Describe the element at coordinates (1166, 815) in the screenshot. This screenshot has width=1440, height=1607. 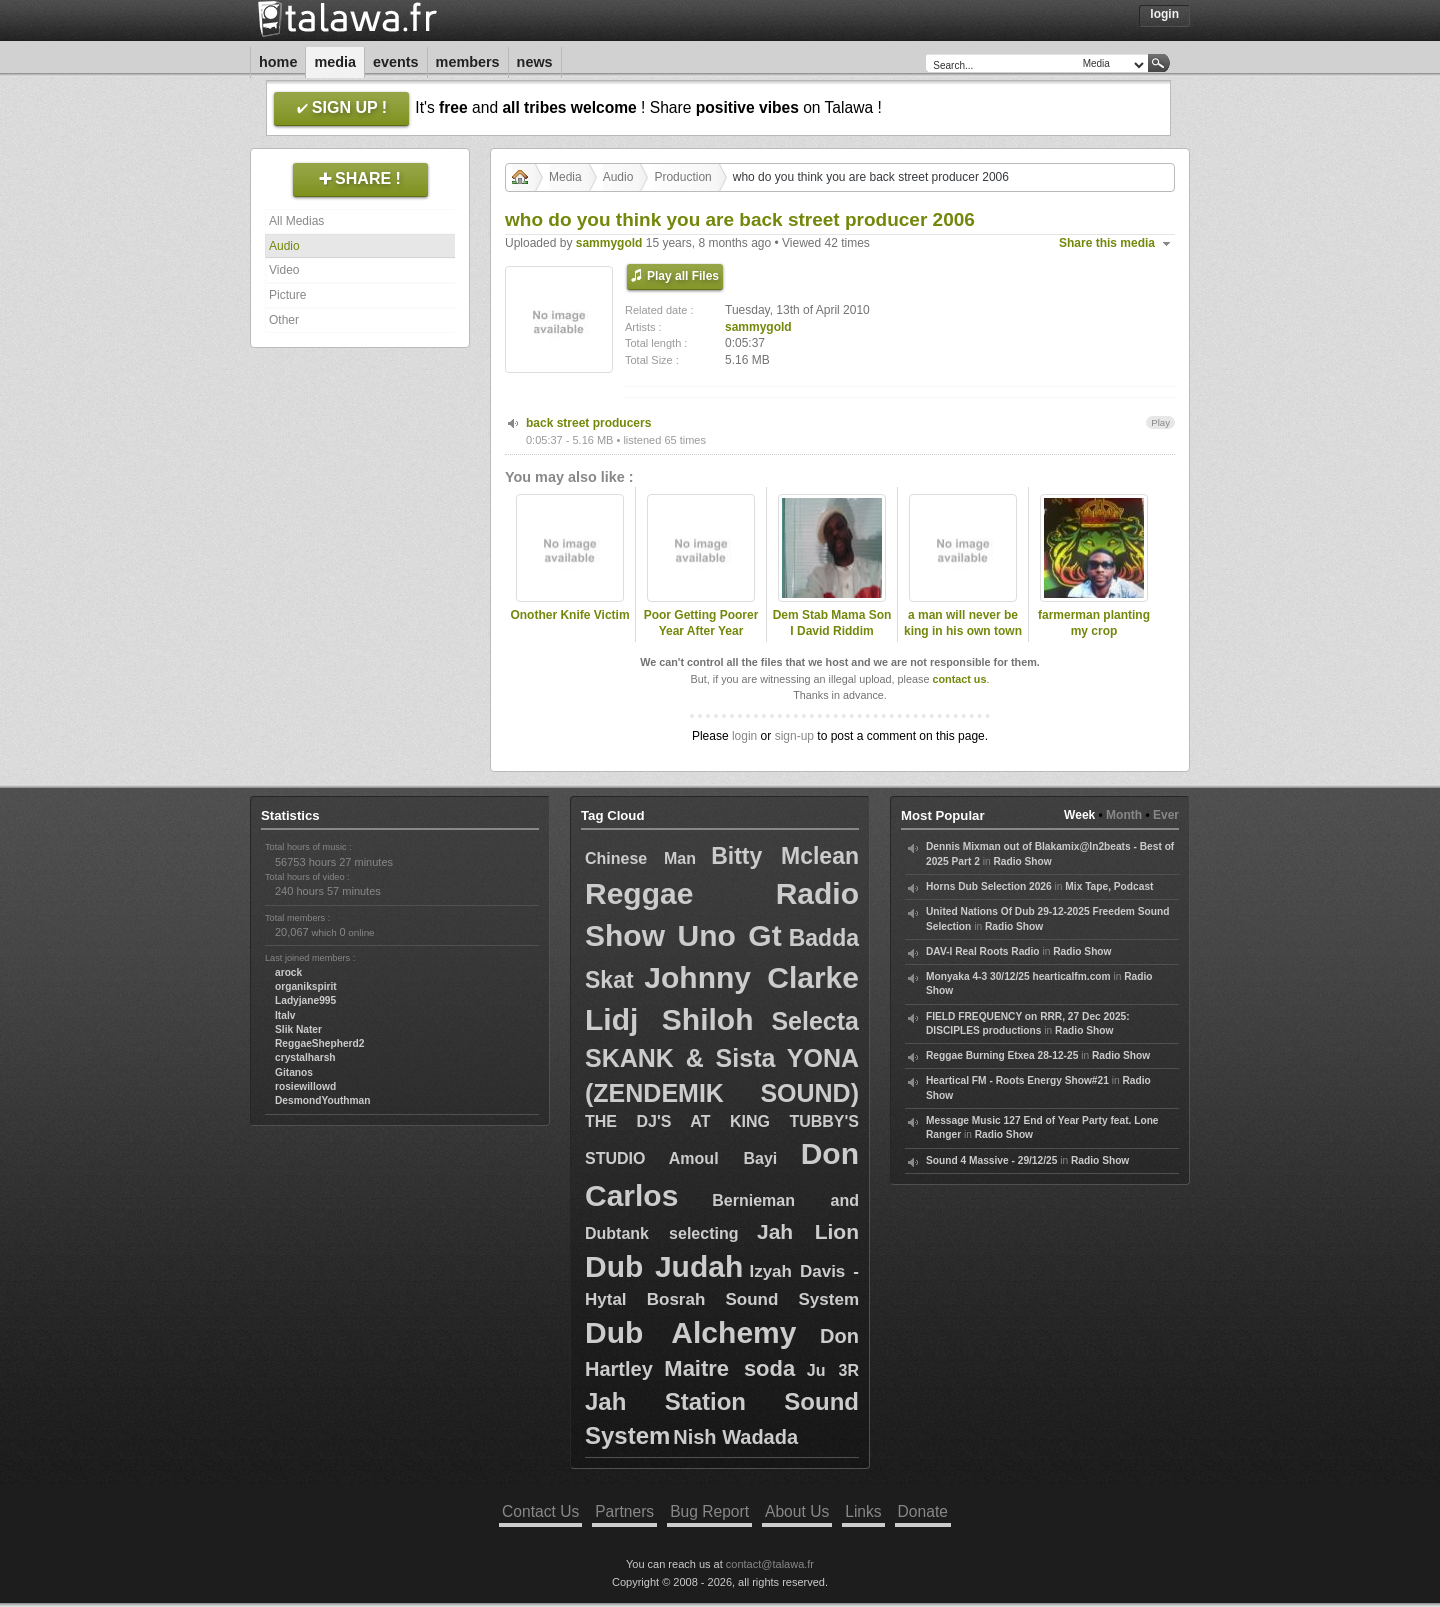
I see `Ever` at that location.